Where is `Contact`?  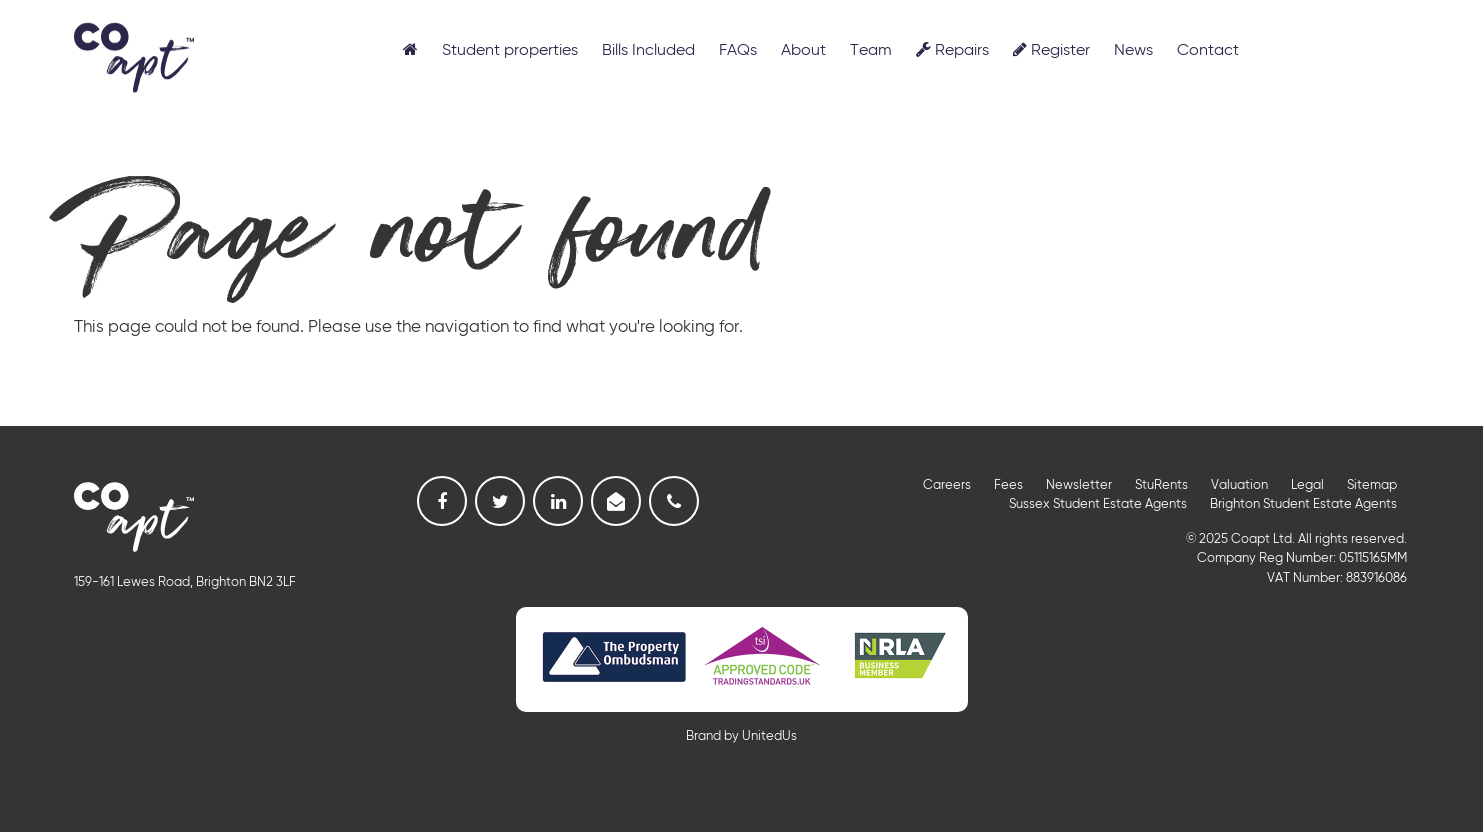
Contact is located at coordinates (1208, 51).